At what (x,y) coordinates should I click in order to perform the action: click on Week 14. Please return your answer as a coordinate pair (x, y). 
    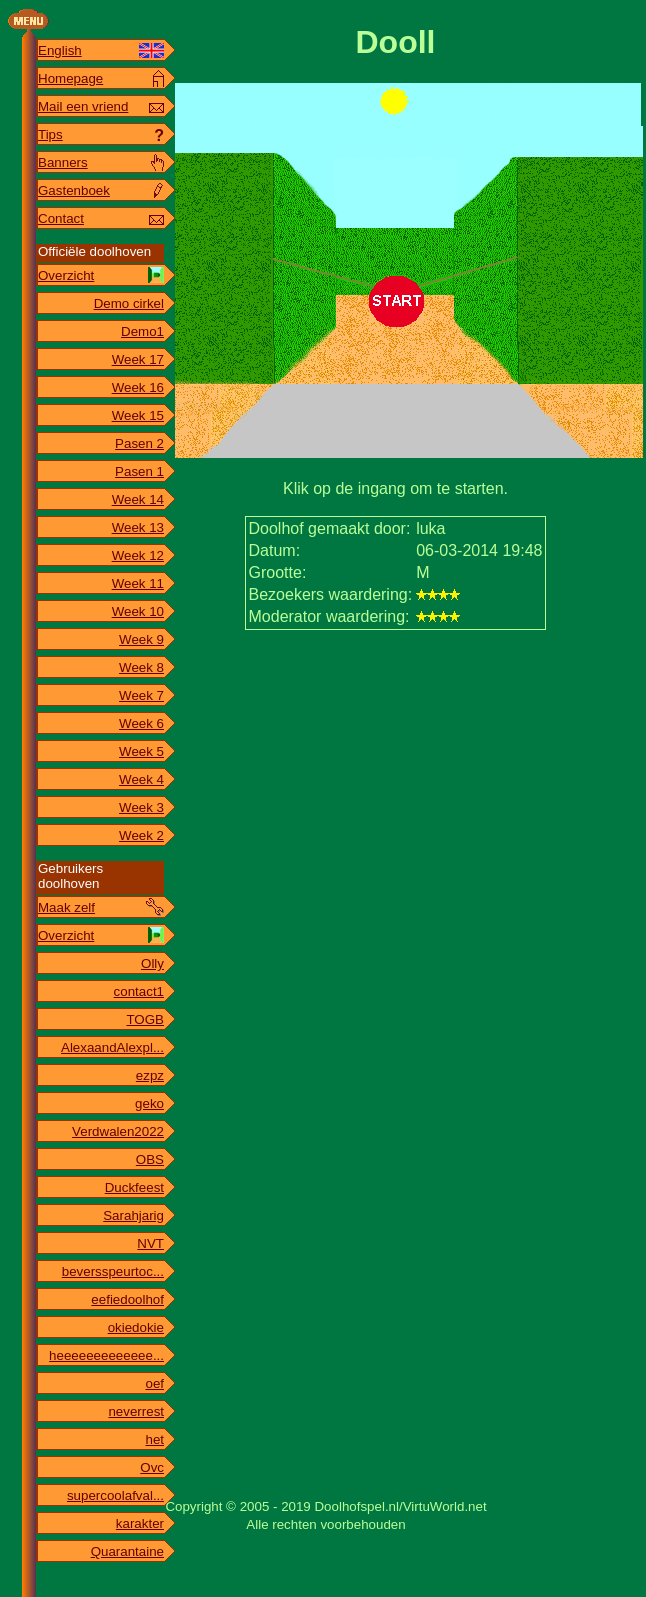
    Looking at the image, I should click on (138, 499).